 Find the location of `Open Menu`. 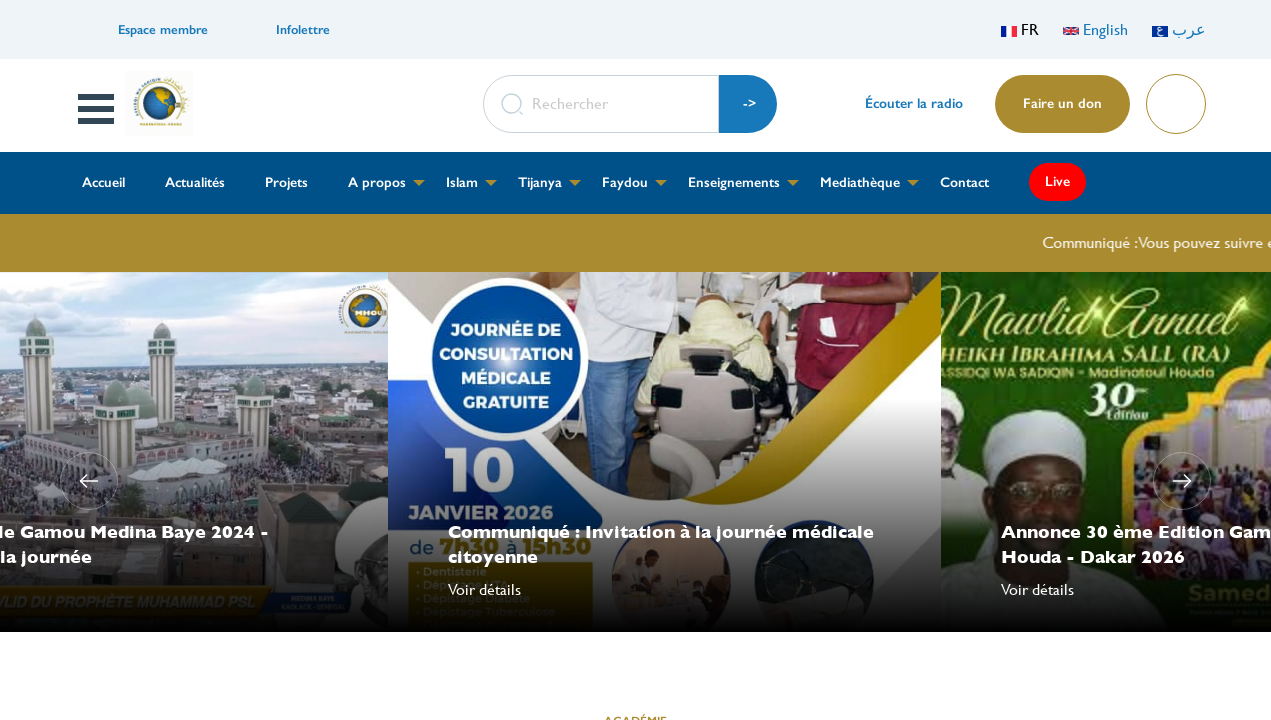

Open Menu is located at coordinates (97, 109).